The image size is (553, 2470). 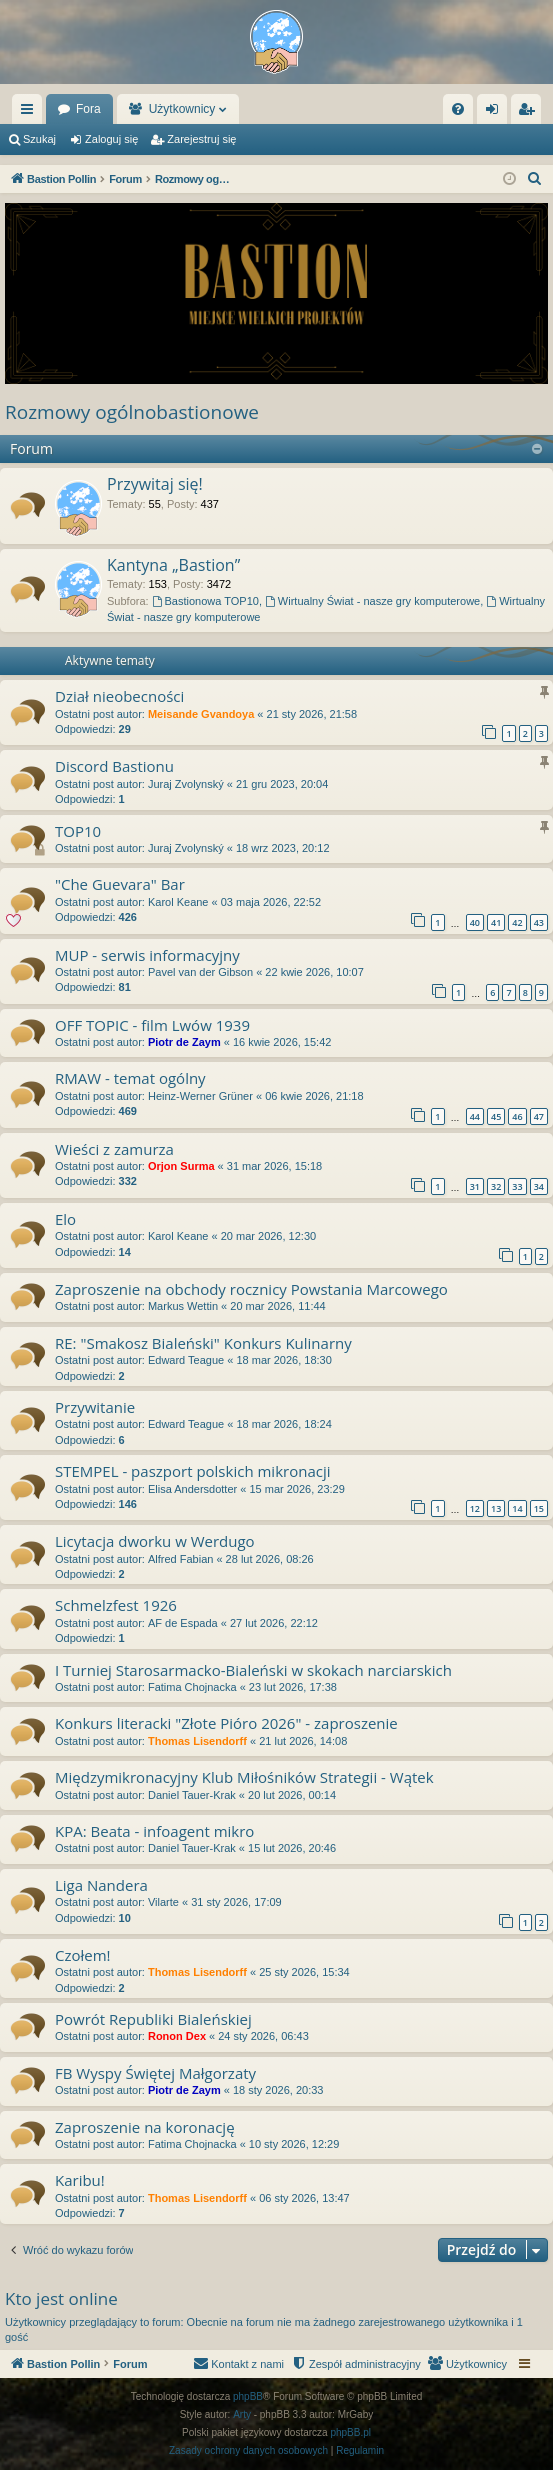 I want to click on Przywitaj się!, so click(x=155, y=484).